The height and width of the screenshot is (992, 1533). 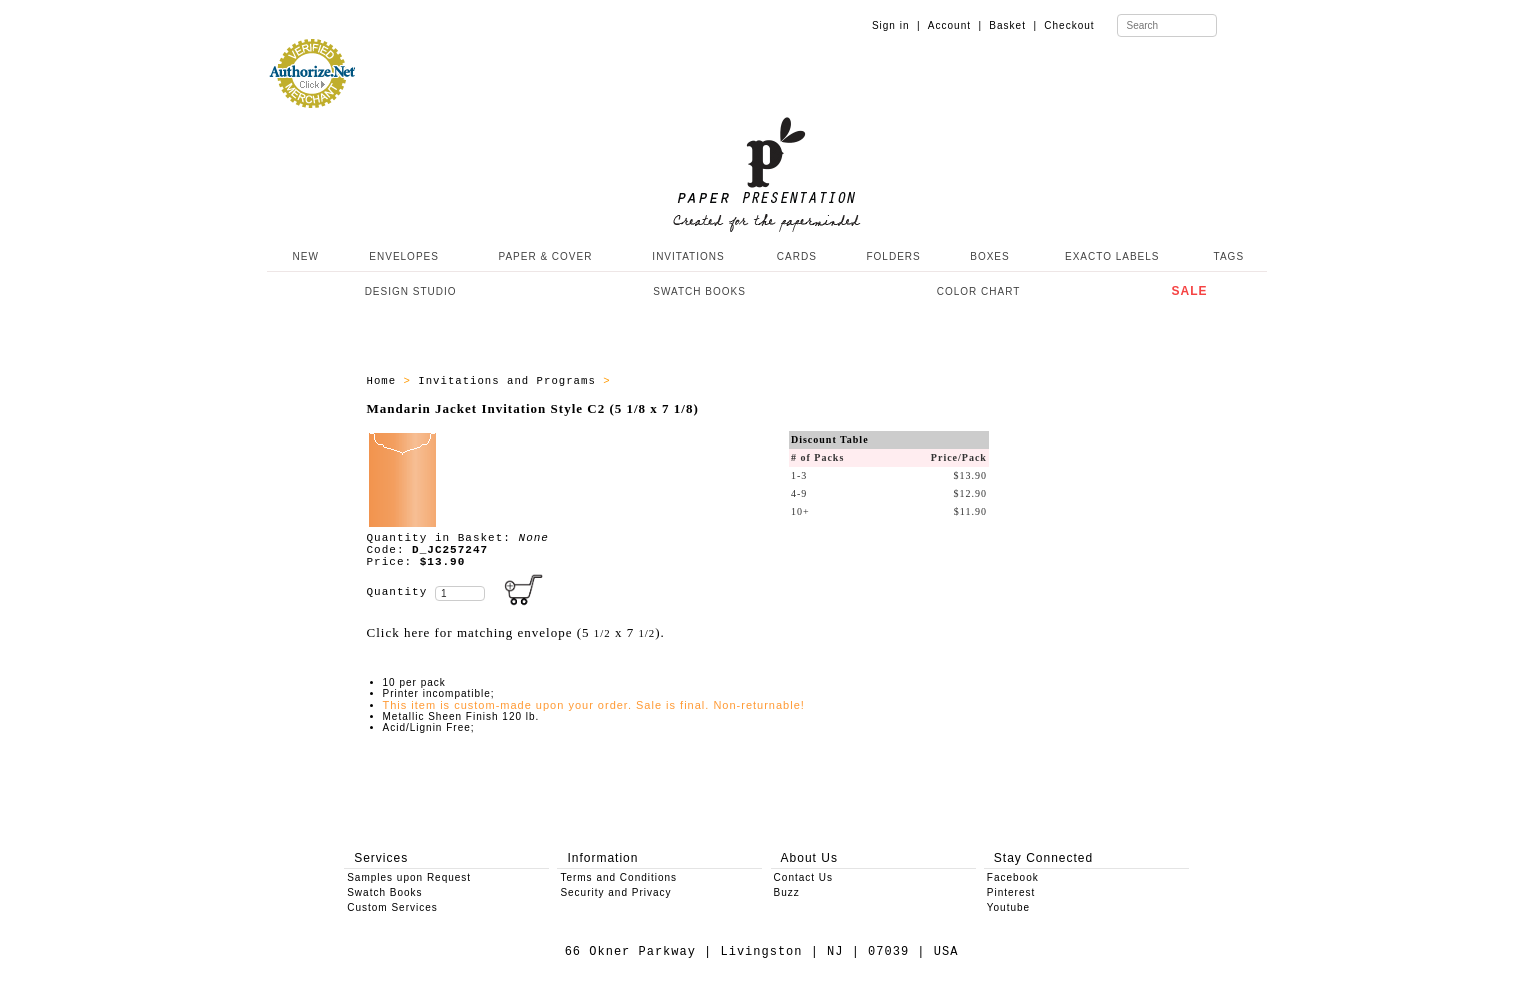 What do you see at coordinates (699, 291) in the screenshot?
I see `SWATCH BOOKS` at bounding box center [699, 291].